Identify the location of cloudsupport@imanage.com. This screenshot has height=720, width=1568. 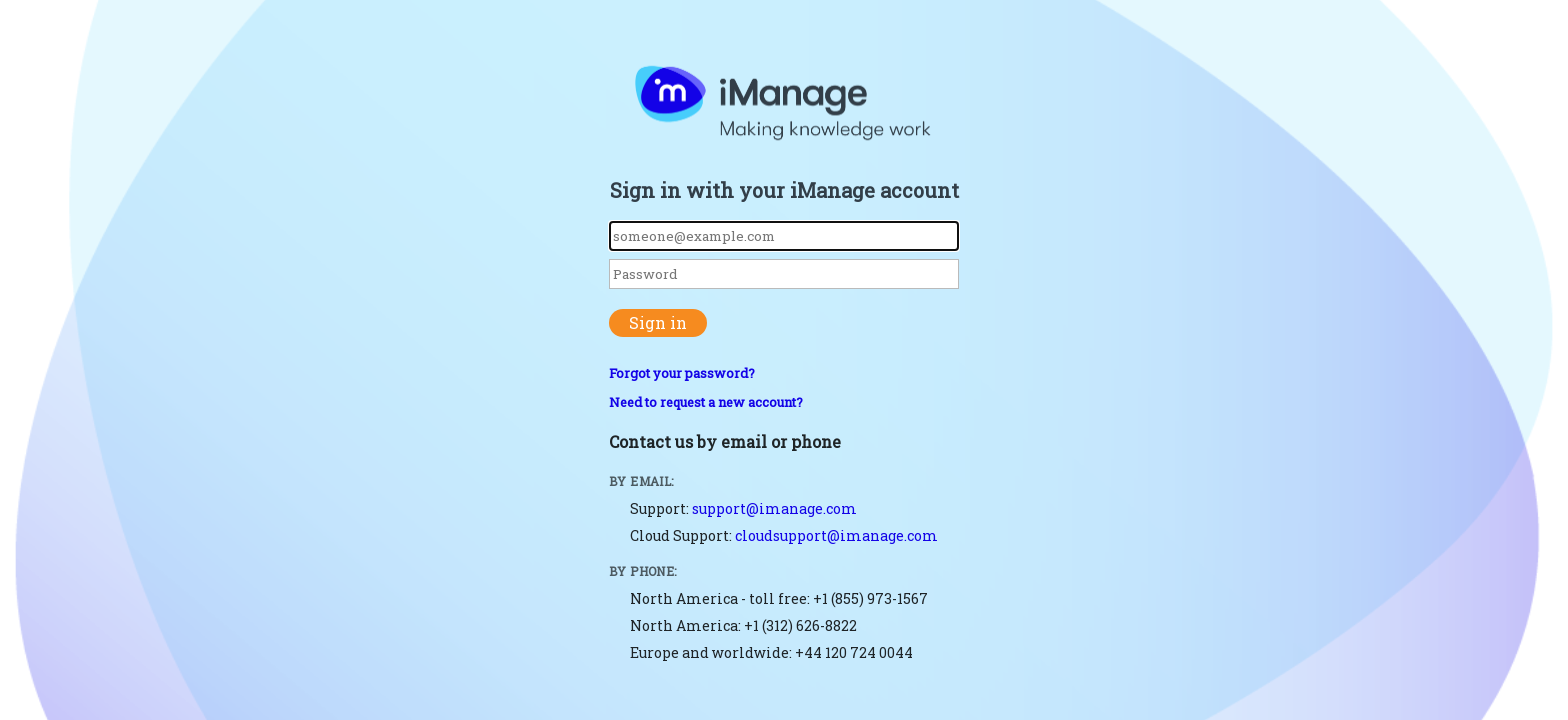
(836, 535).